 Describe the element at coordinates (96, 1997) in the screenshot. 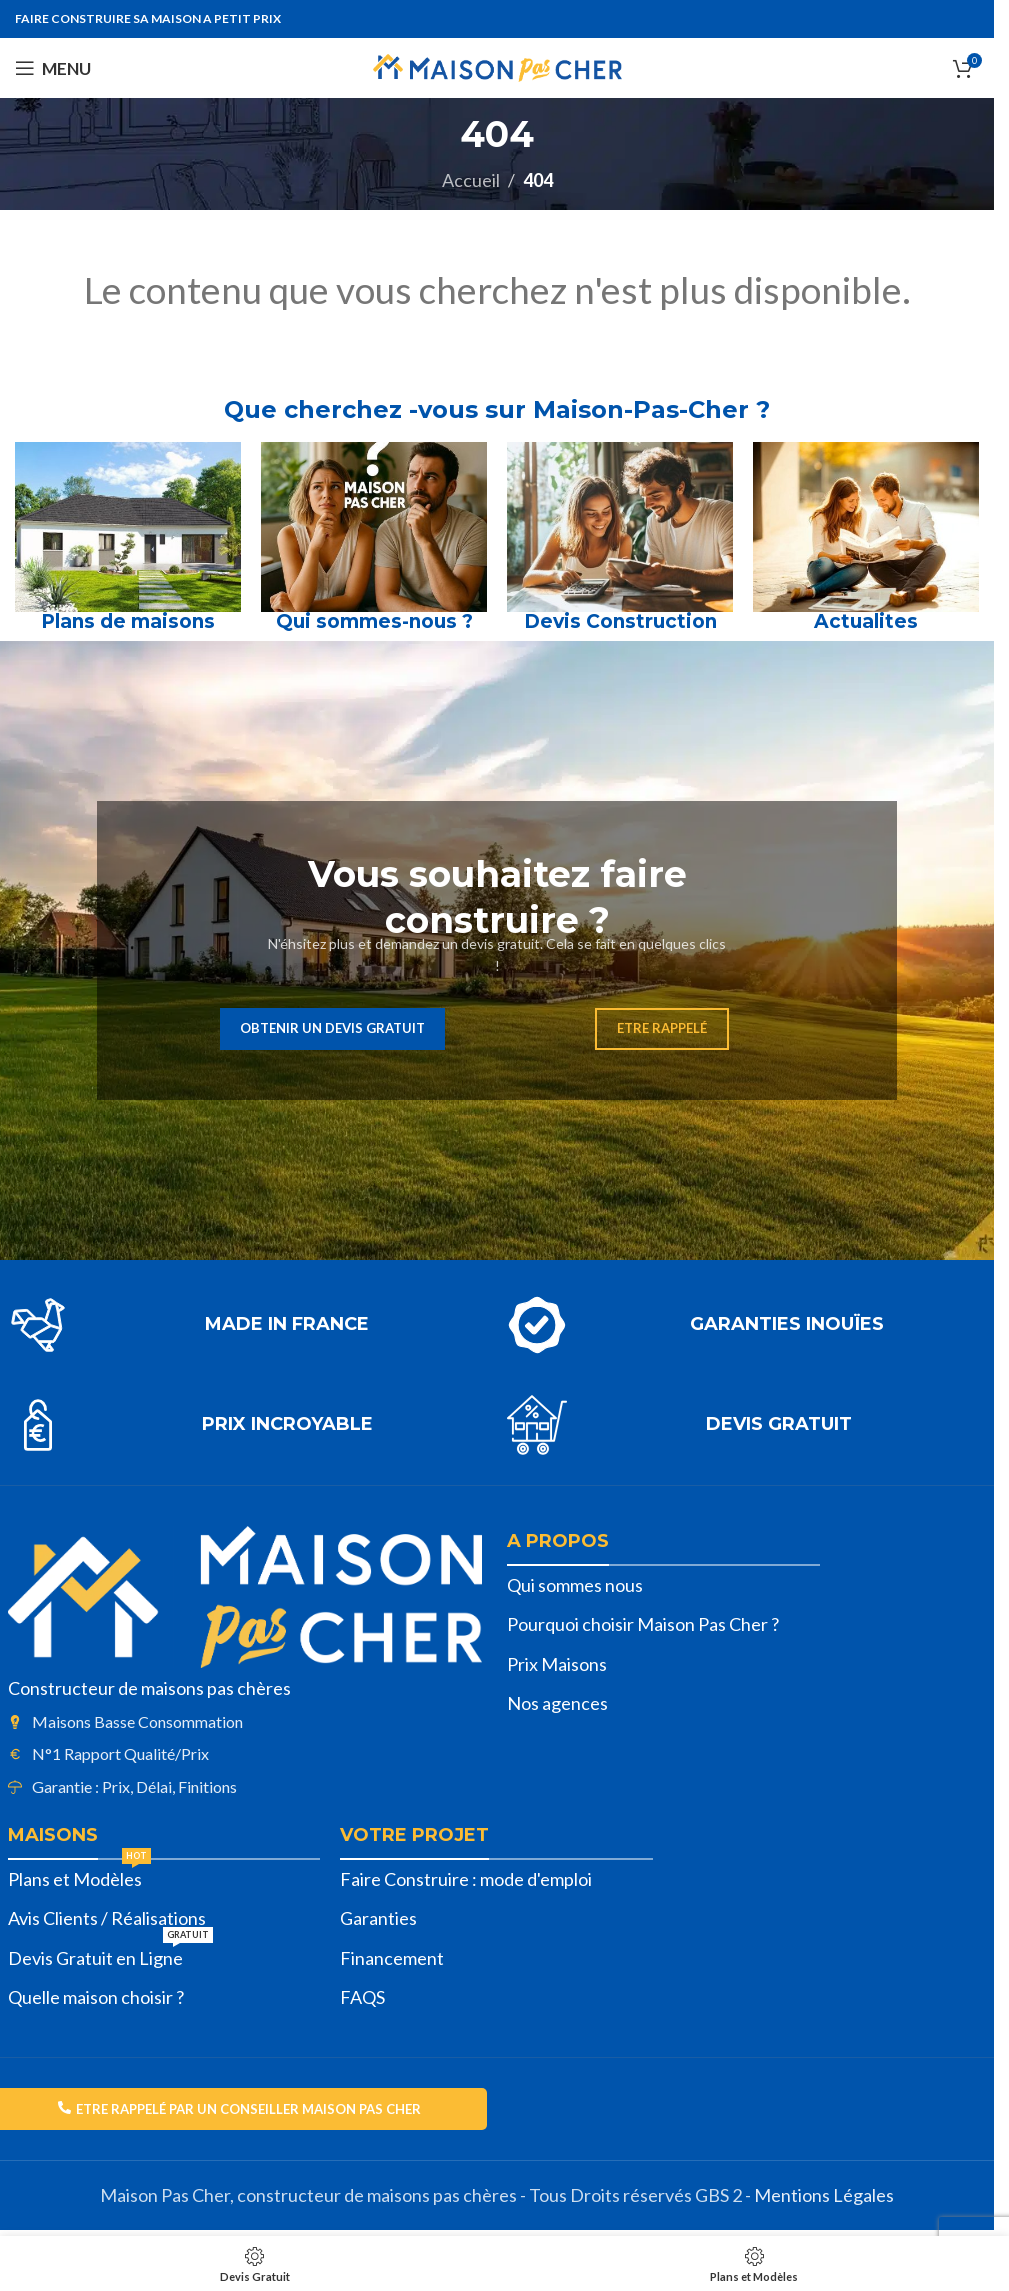

I see `Quelle maison choisir ?` at that location.